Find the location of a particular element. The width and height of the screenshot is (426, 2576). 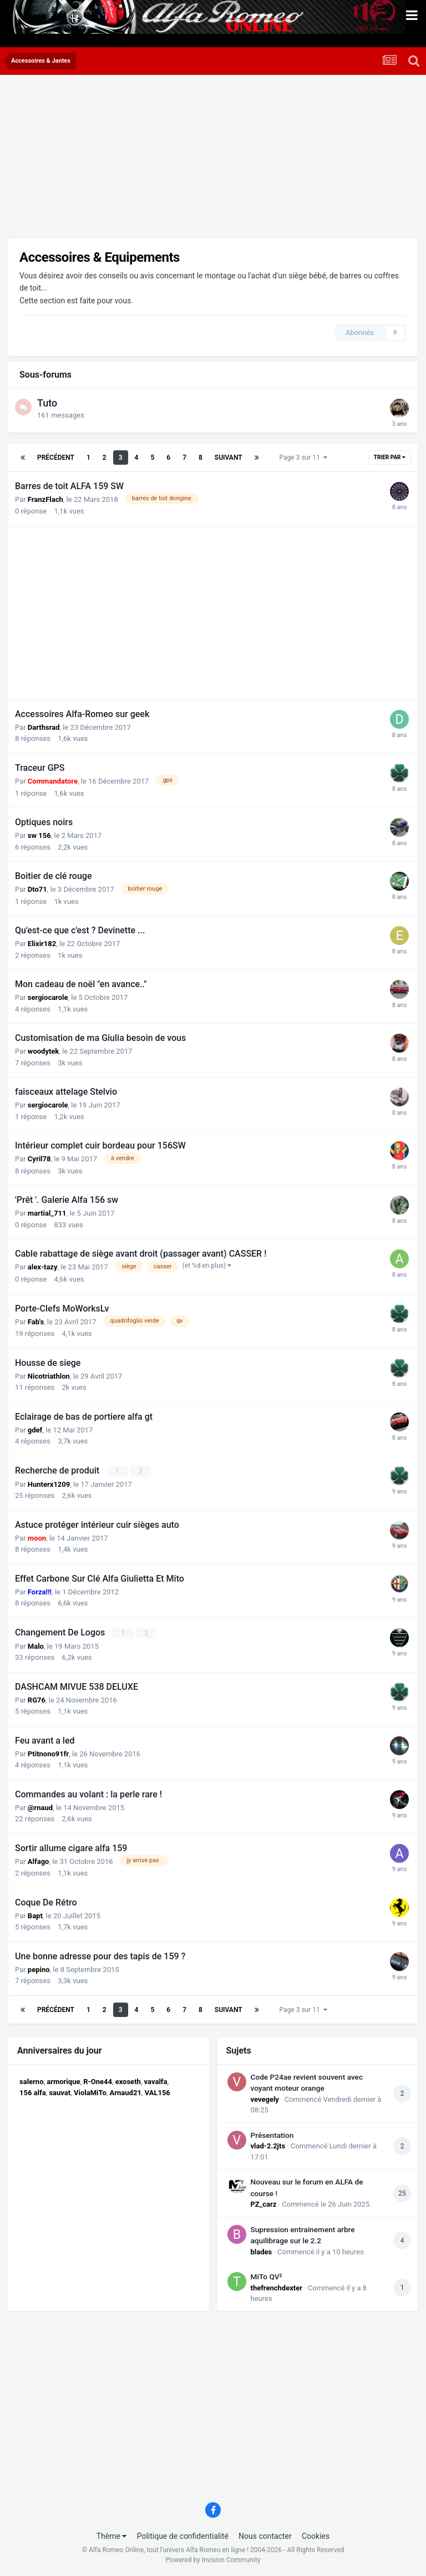

Tuto is located at coordinates (47, 403).